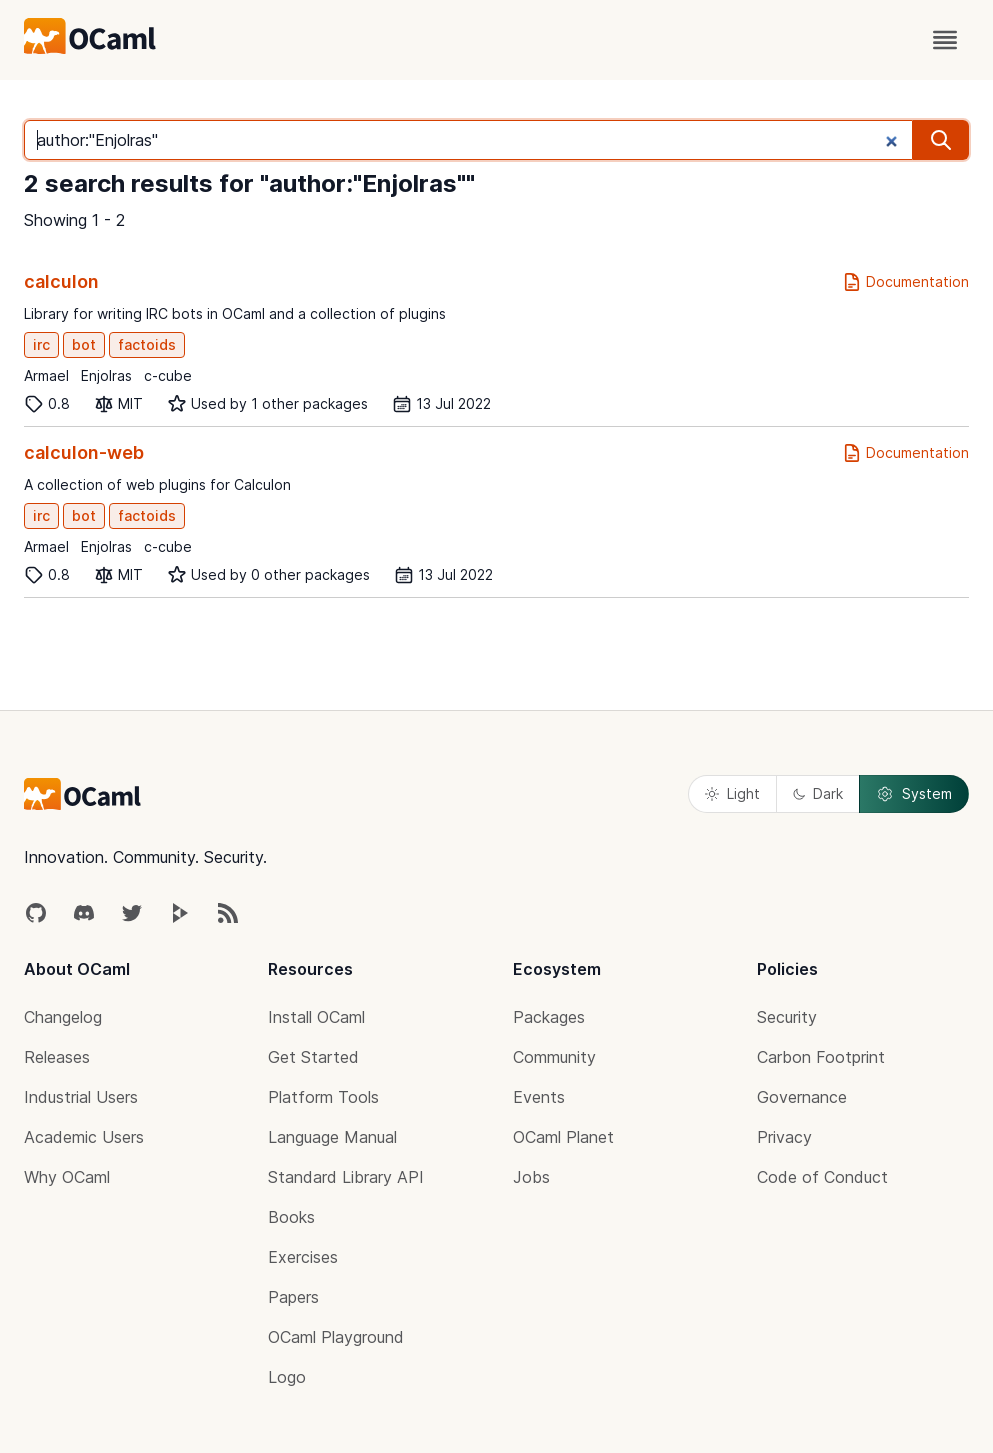 This screenshot has width=993, height=1453. I want to click on Papers, so click(293, 1297).